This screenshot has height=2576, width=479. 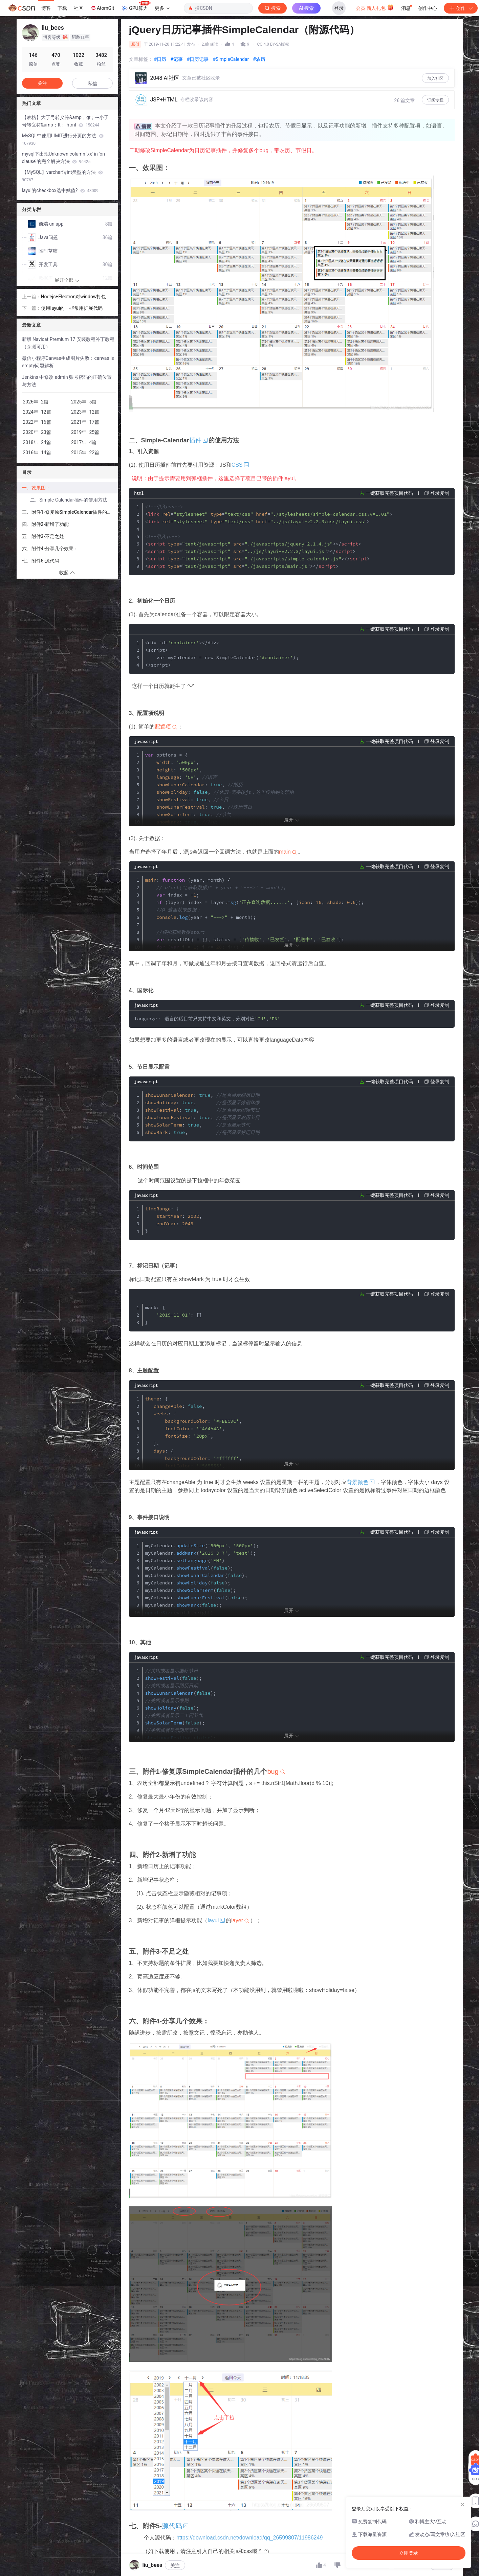 What do you see at coordinates (68, 361) in the screenshot?
I see `微信小程序Canvas生成图片失败：canvas is empty问题解析` at bounding box center [68, 361].